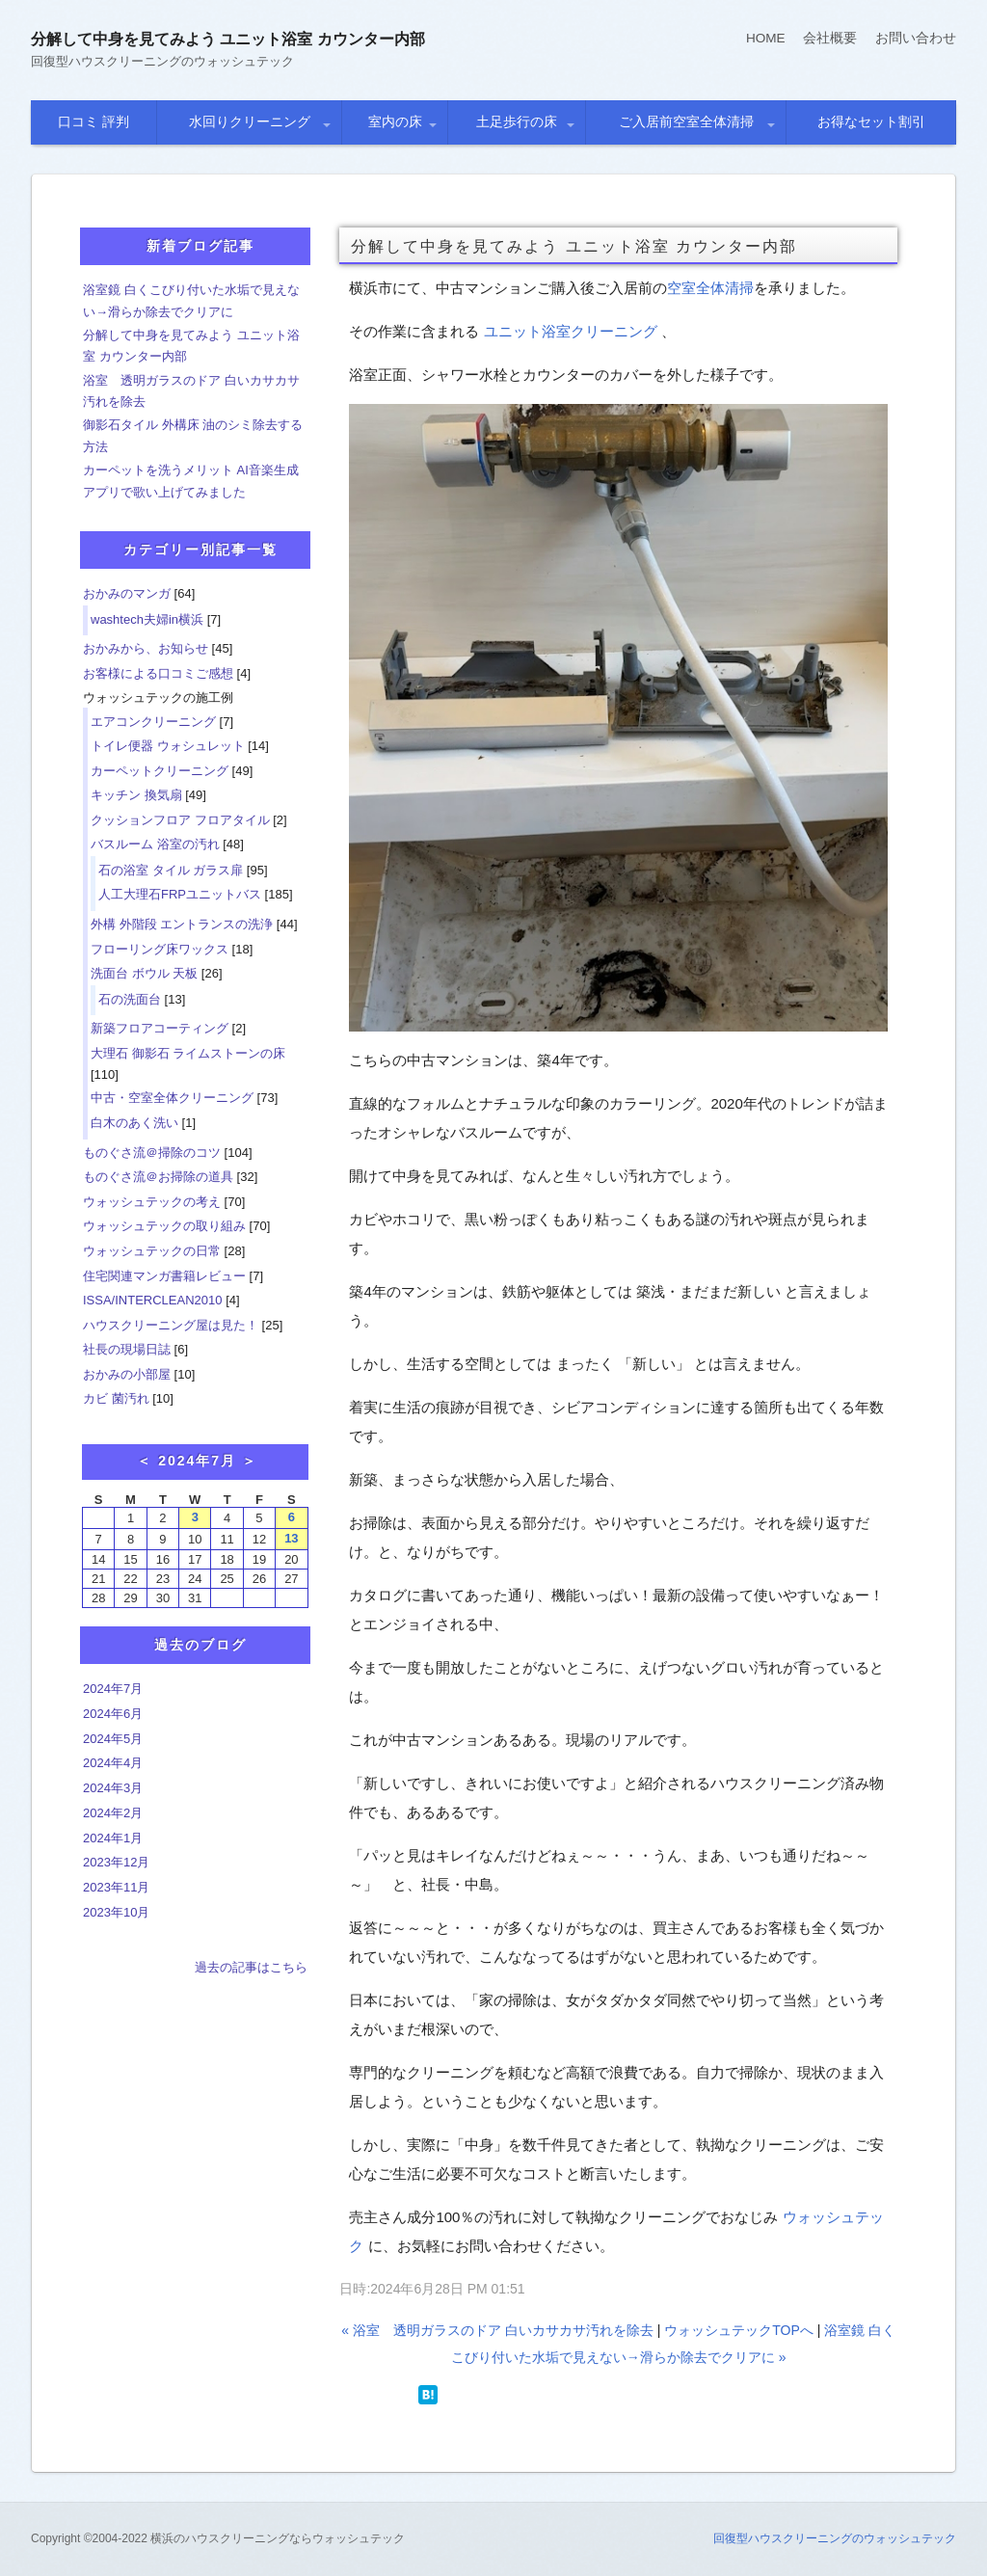 This screenshot has height=2576, width=987. What do you see at coordinates (158, 1176) in the screenshot?
I see `ものぐさ流＠お掃除の道具` at bounding box center [158, 1176].